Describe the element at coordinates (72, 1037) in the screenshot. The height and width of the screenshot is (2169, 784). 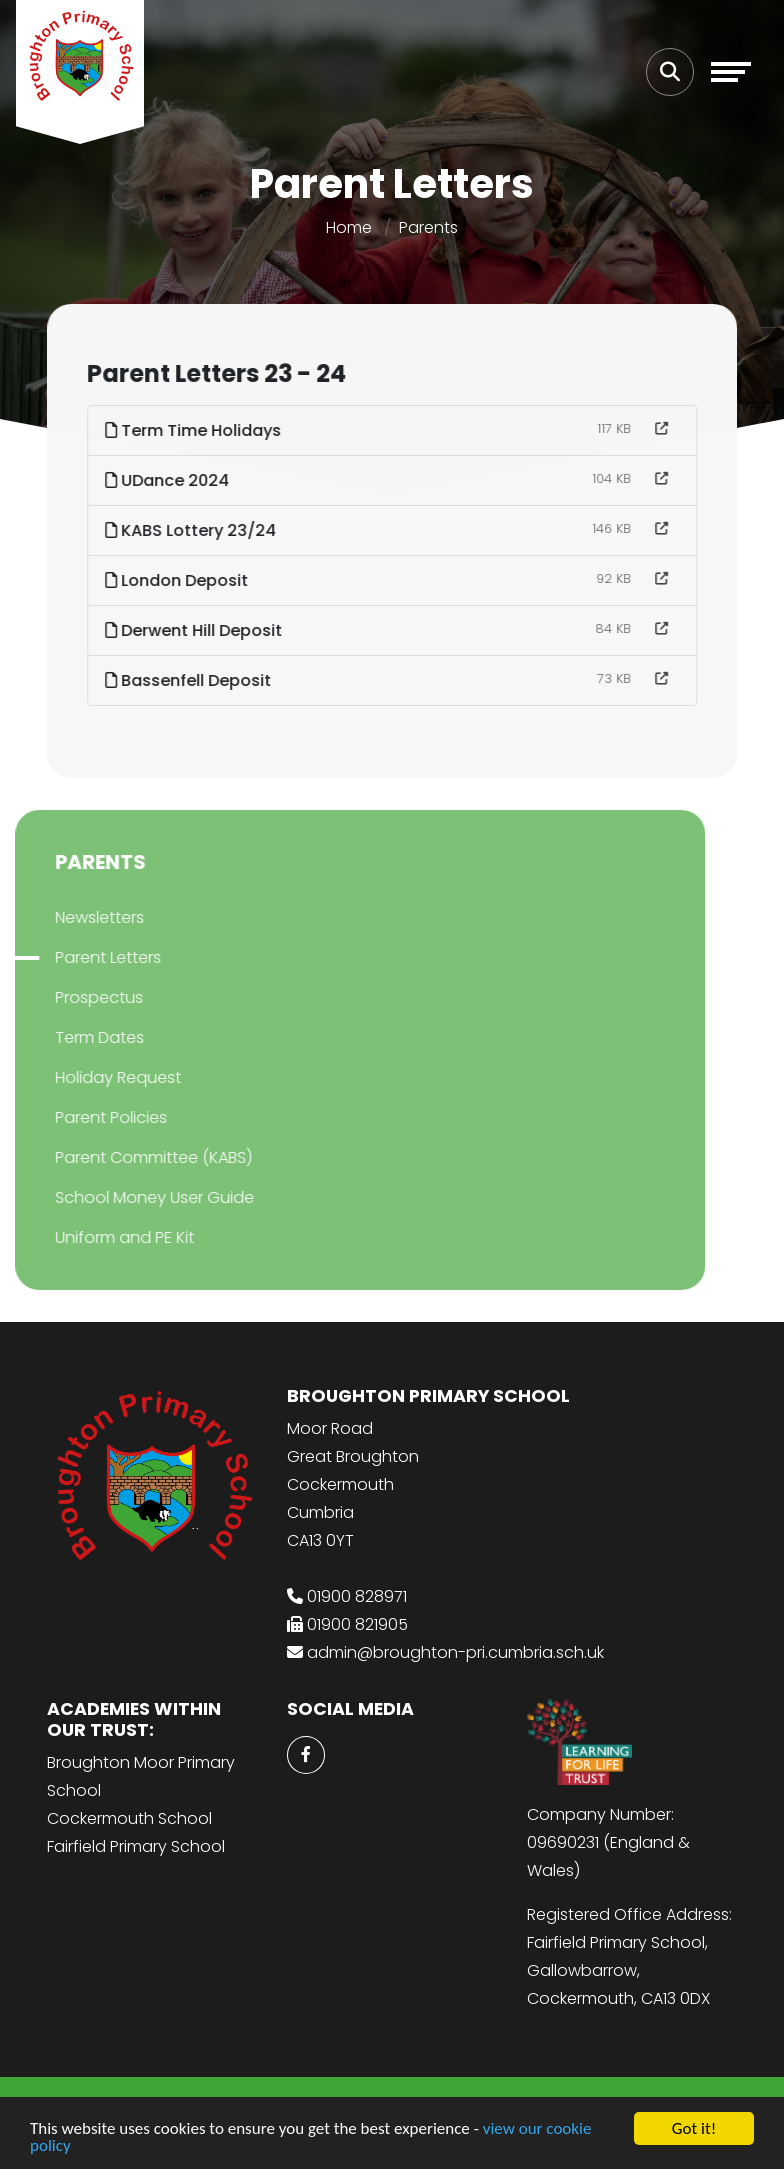
I see `Term Dates` at that location.